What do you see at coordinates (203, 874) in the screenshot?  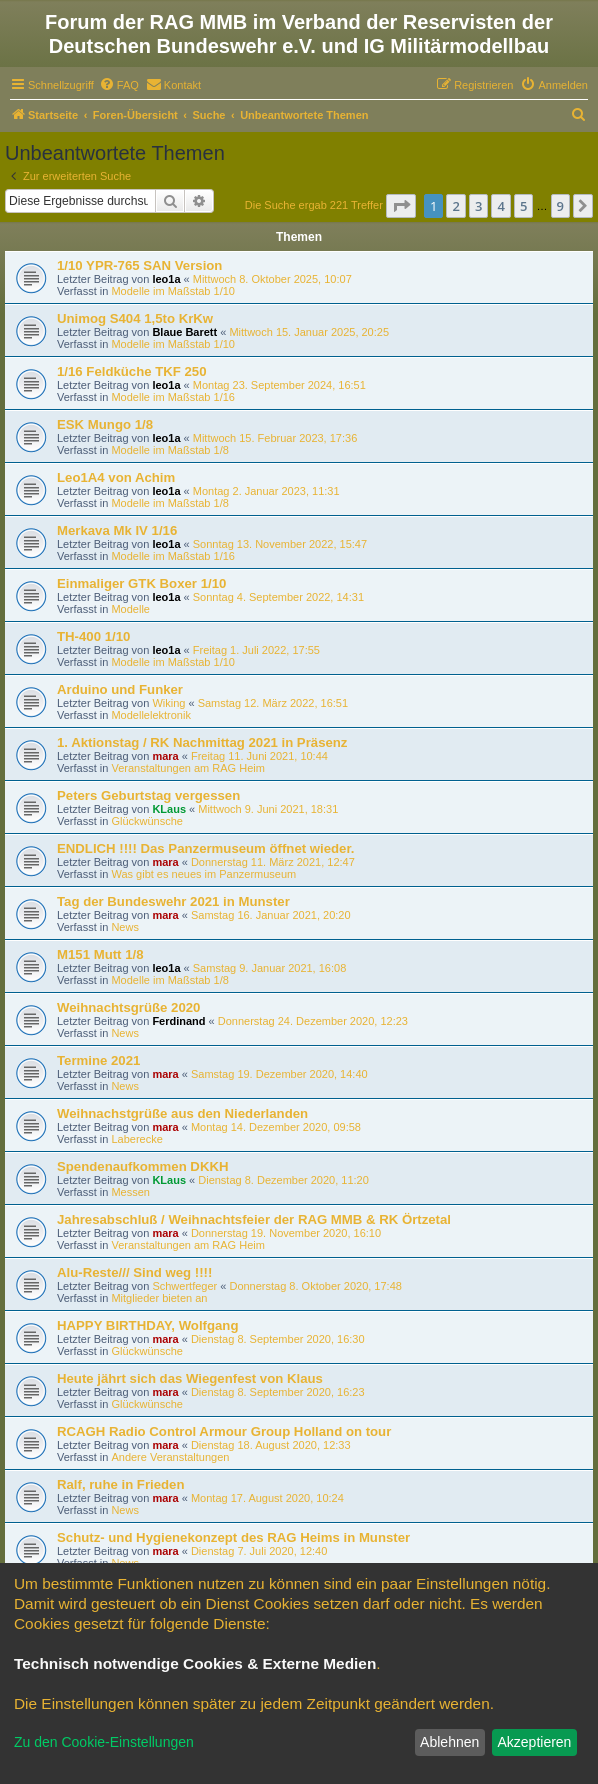 I see `Was gibt es neues im Panzermuseum` at bounding box center [203, 874].